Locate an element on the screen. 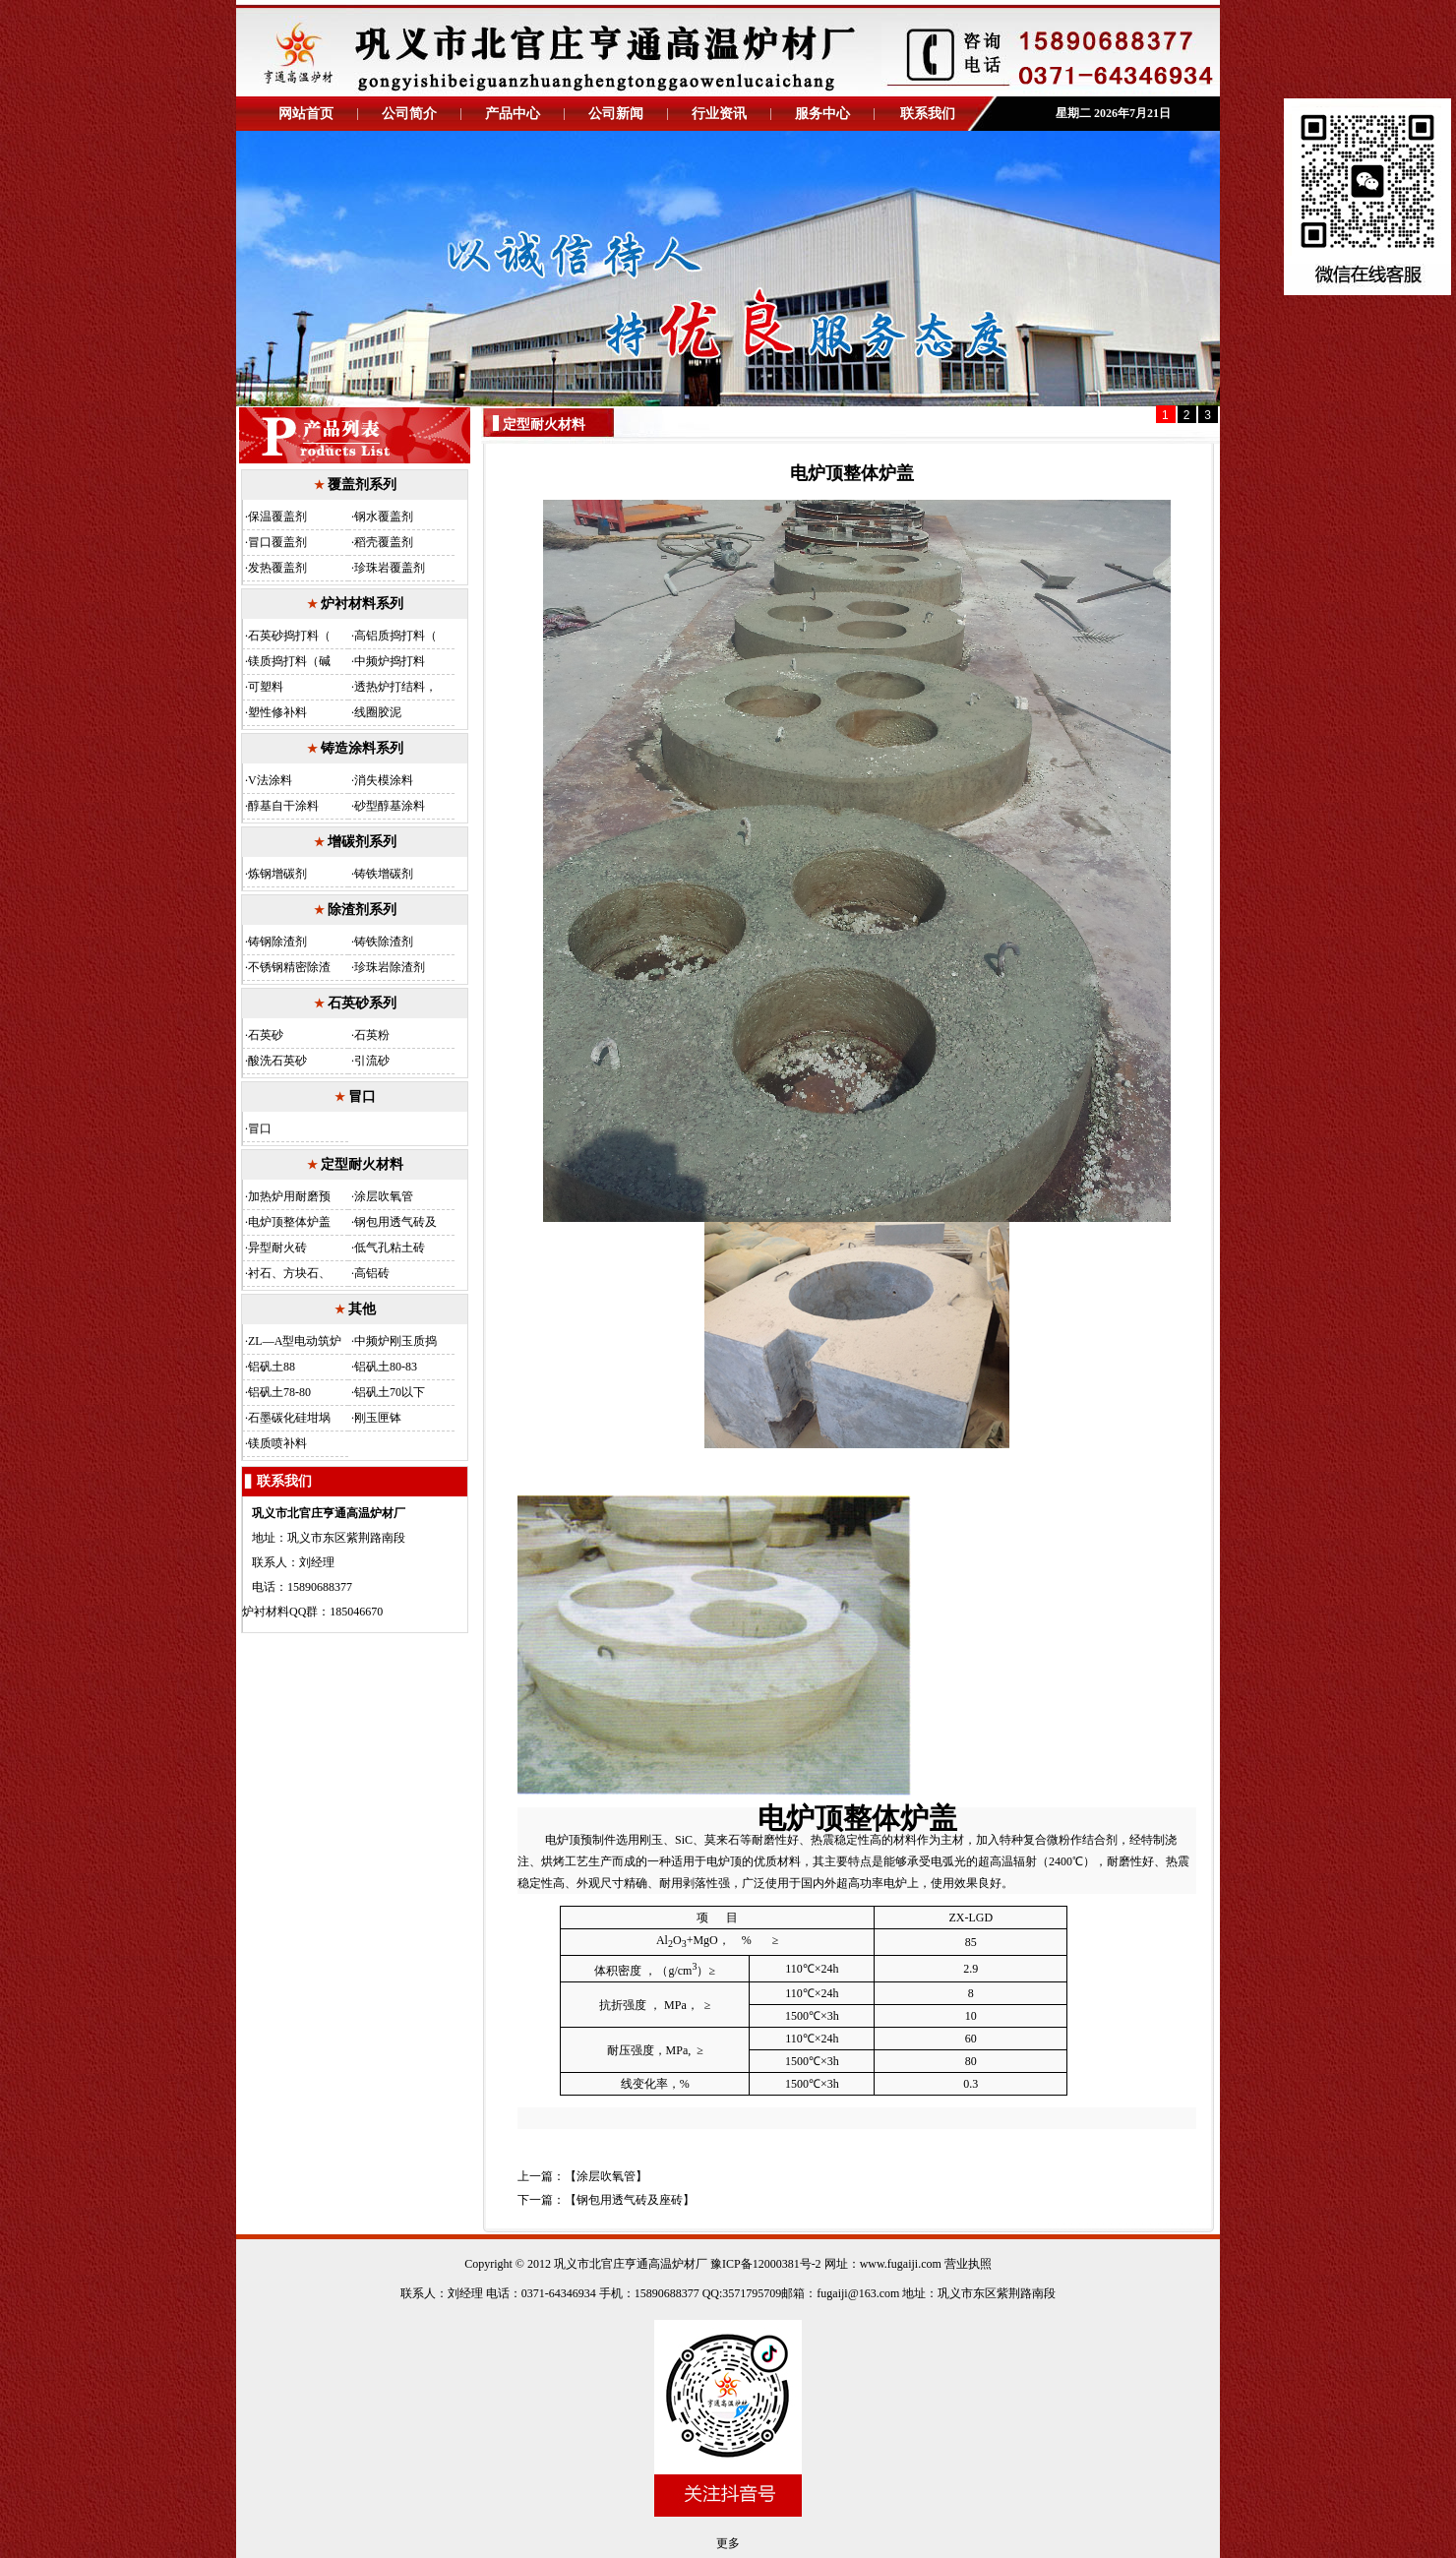  服务中心 is located at coordinates (822, 113).